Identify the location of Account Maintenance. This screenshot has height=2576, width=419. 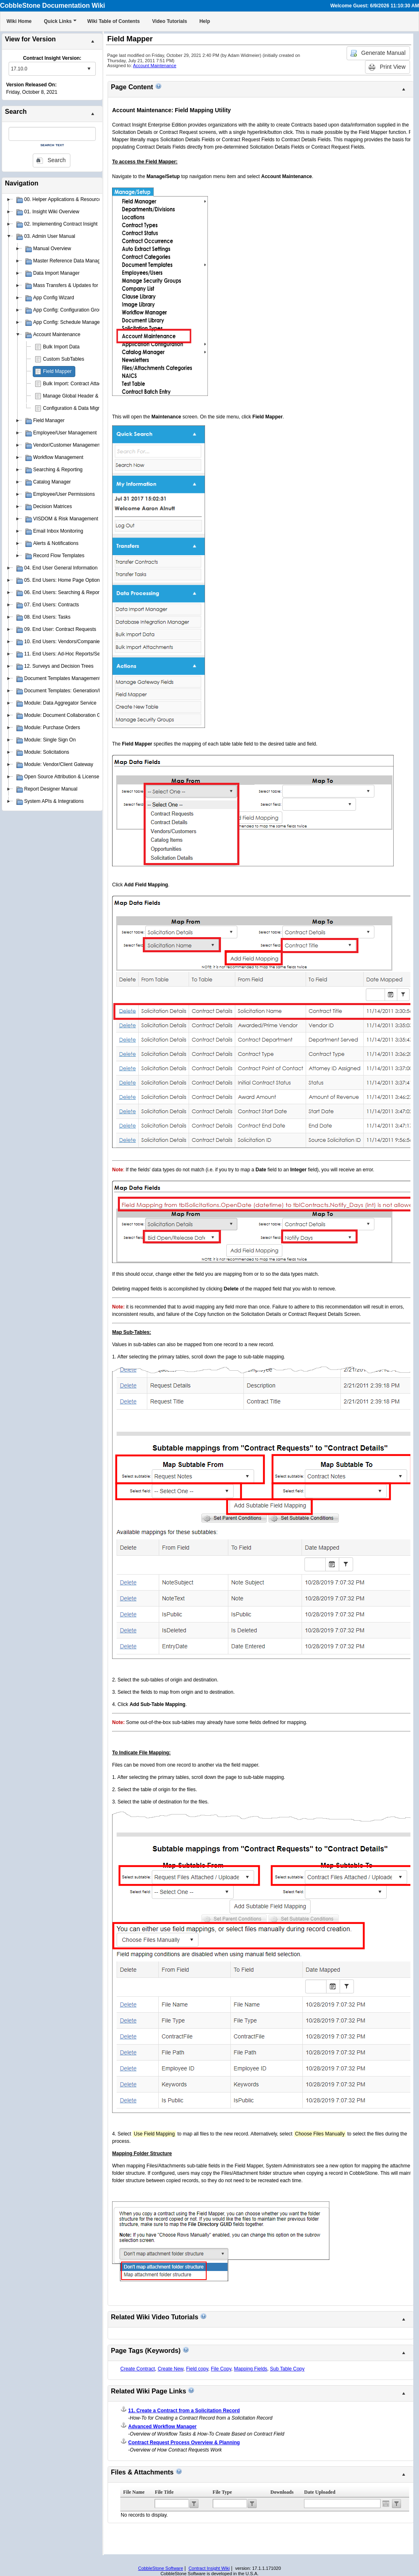
(154, 65).